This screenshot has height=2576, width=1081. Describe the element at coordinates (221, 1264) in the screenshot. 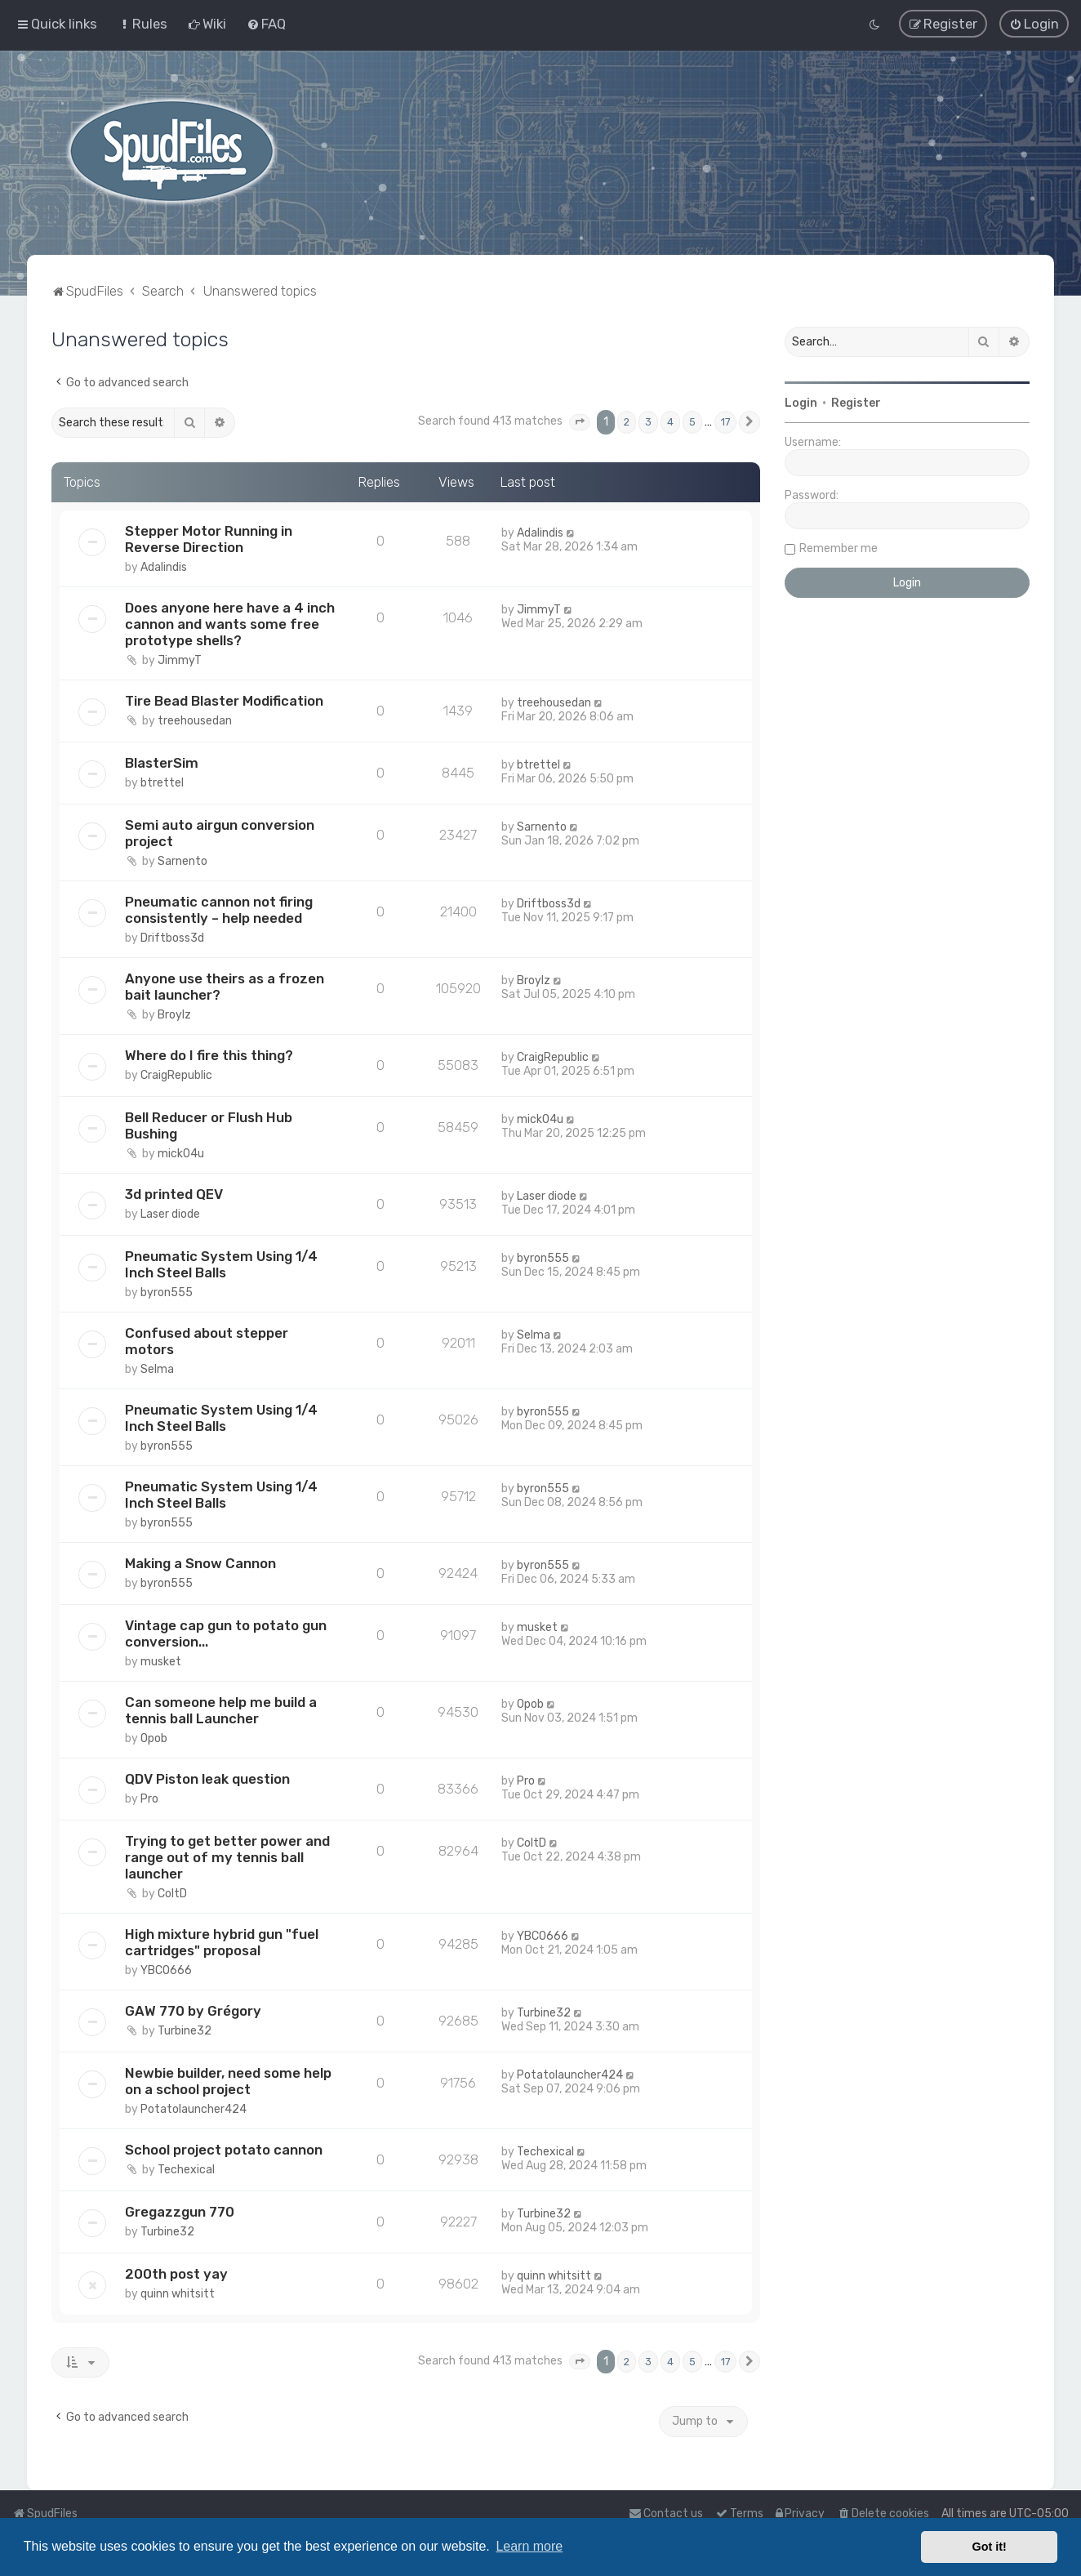

I see `Pneumatic System Using 1/4 Inch Steel Balls` at that location.